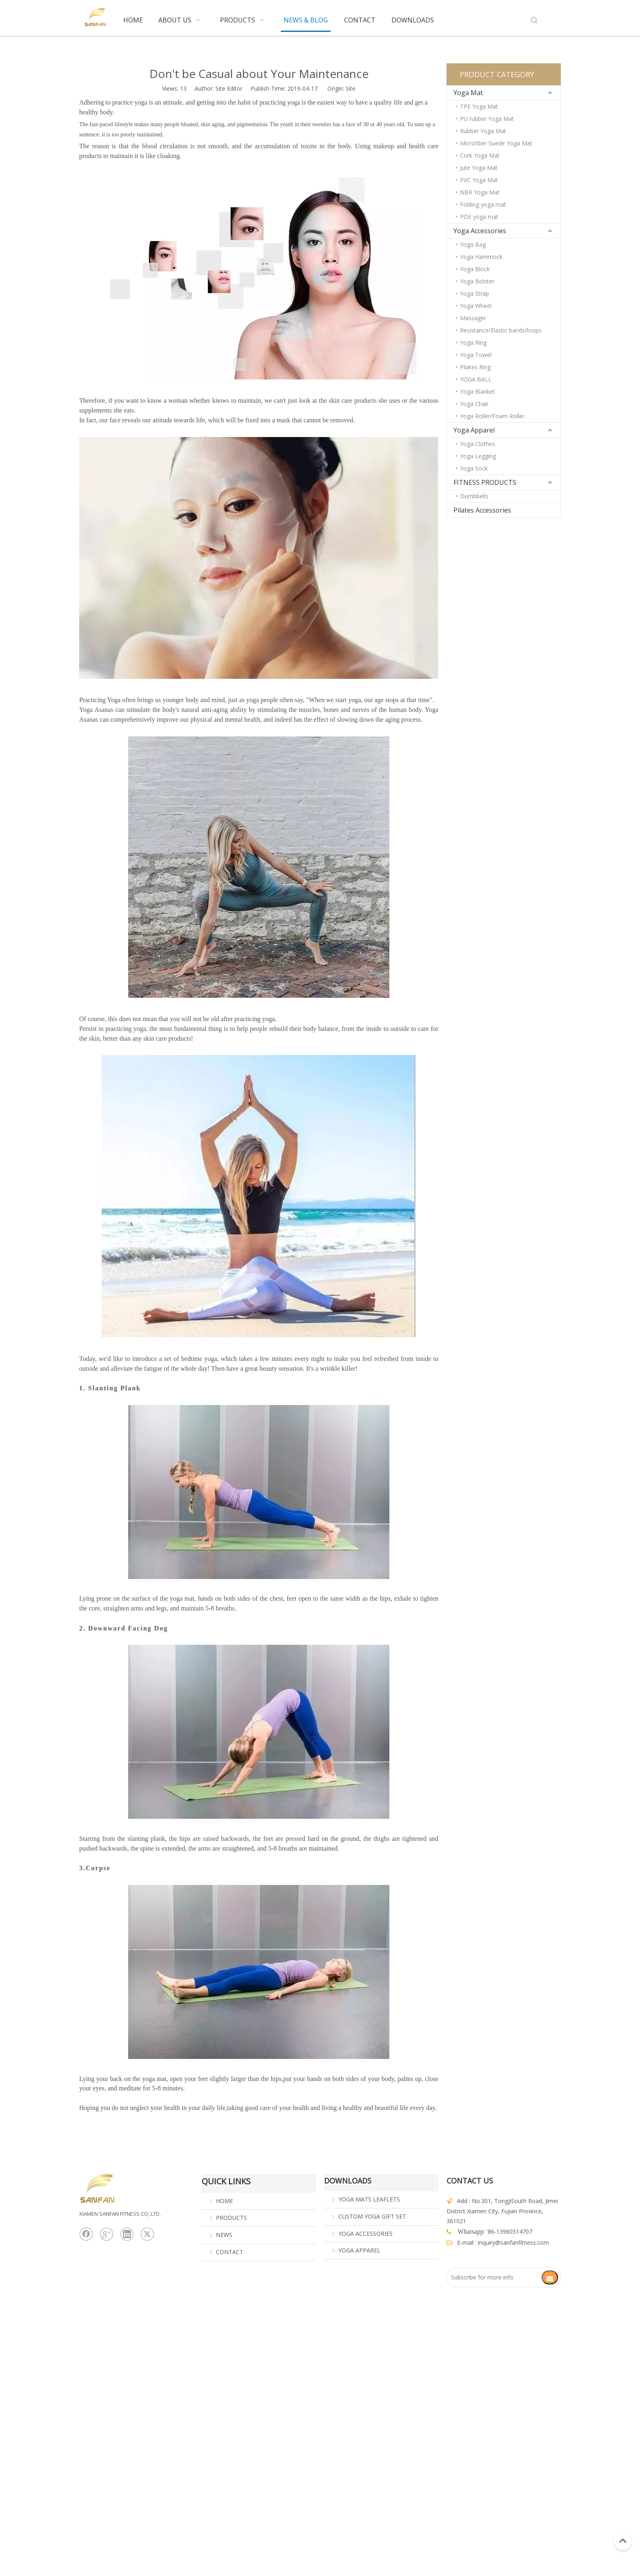  Describe the element at coordinates (473, 342) in the screenshot. I see `Yoga Ring` at that location.